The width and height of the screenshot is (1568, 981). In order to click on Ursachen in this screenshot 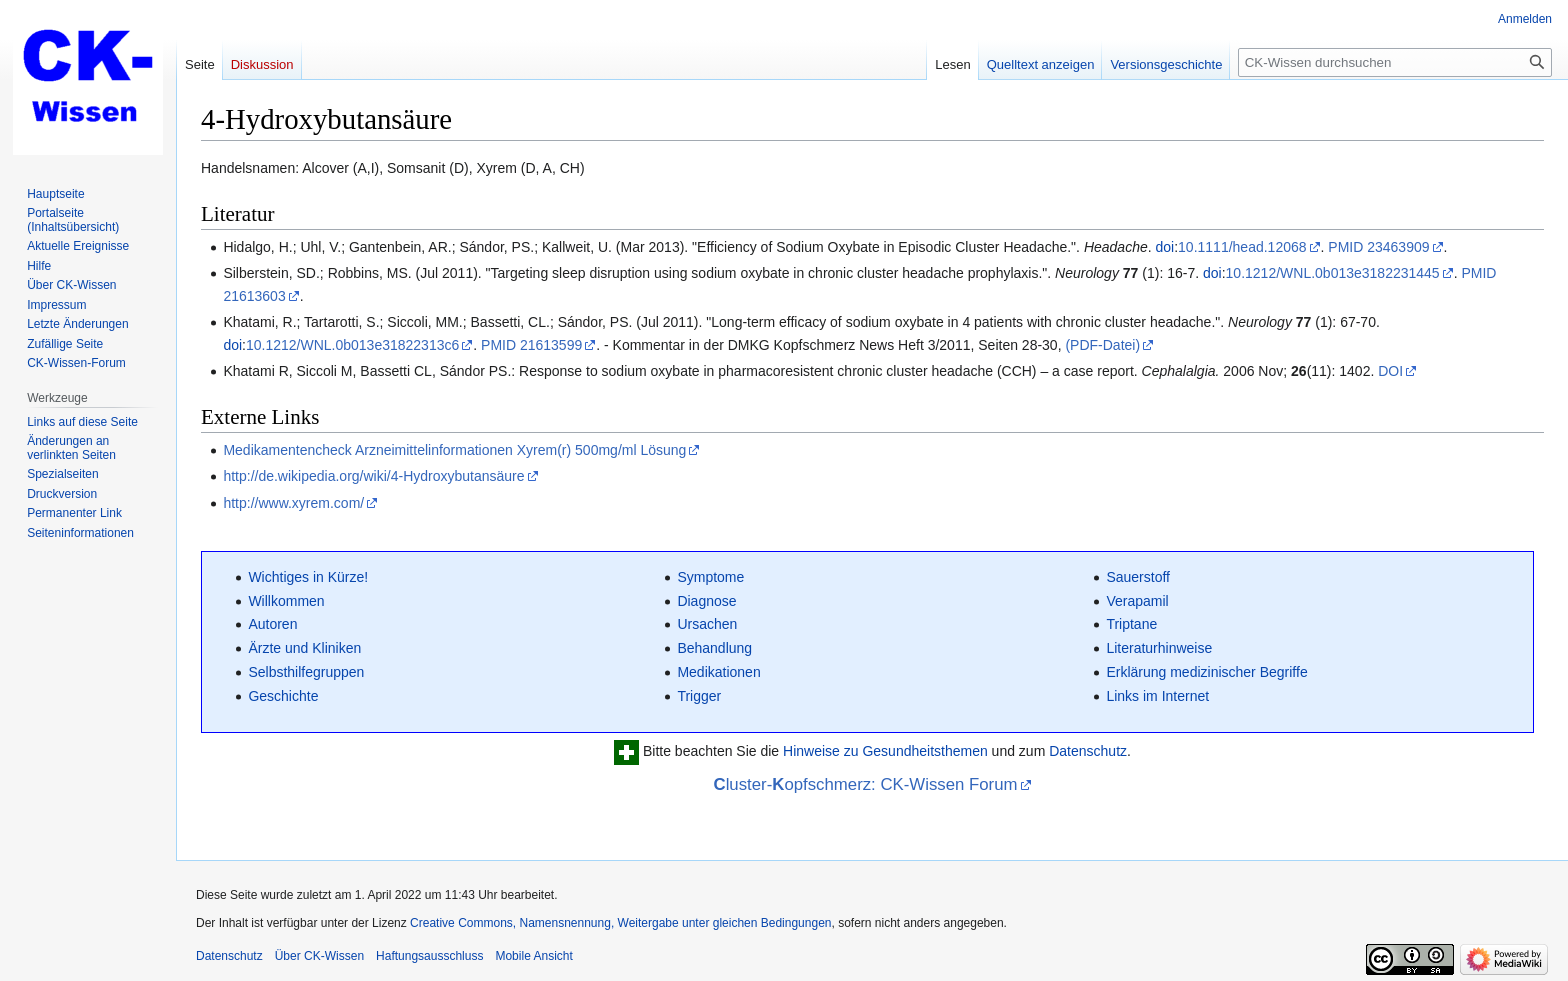, I will do `click(707, 624)`.